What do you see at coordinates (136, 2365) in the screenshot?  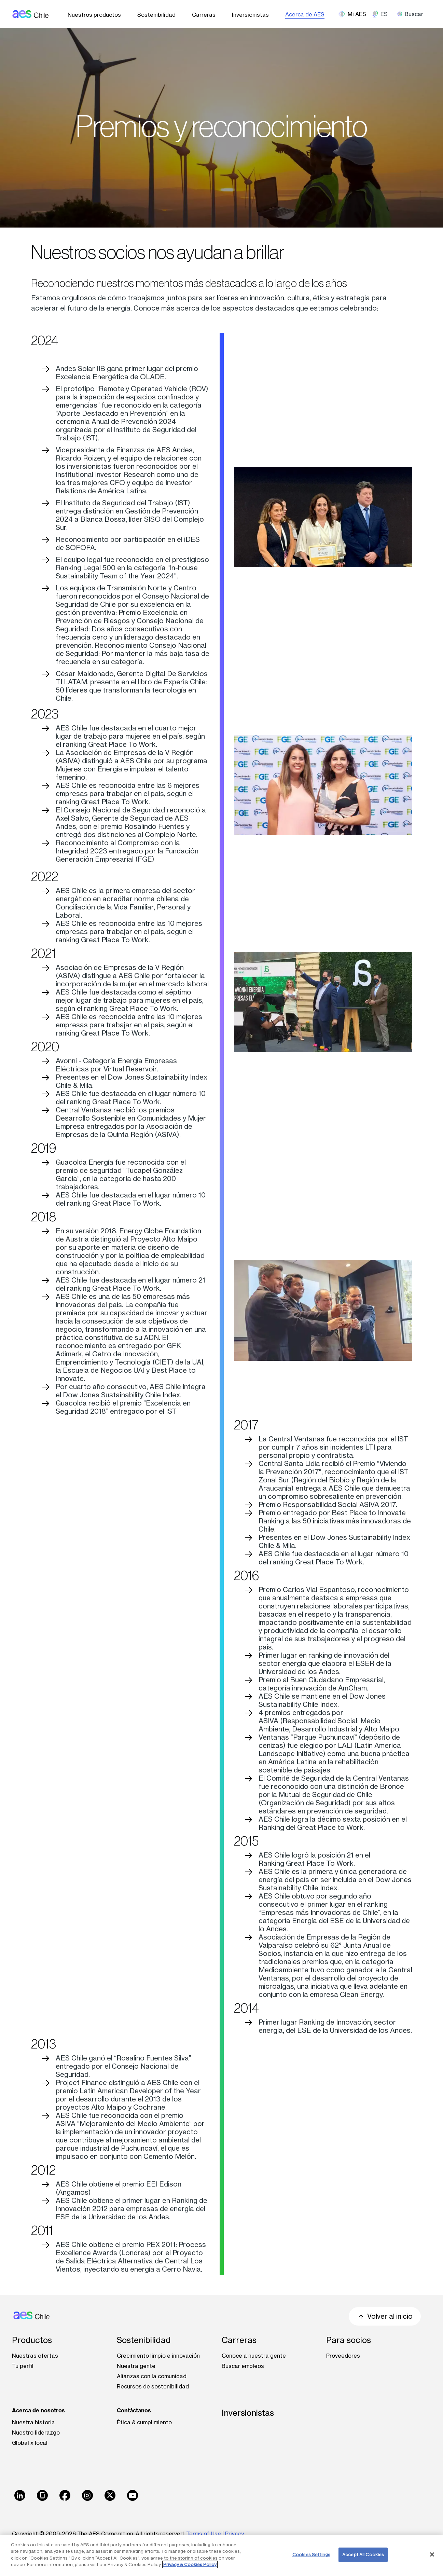 I see `Nuestra gente` at bounding box center [136, 2365].